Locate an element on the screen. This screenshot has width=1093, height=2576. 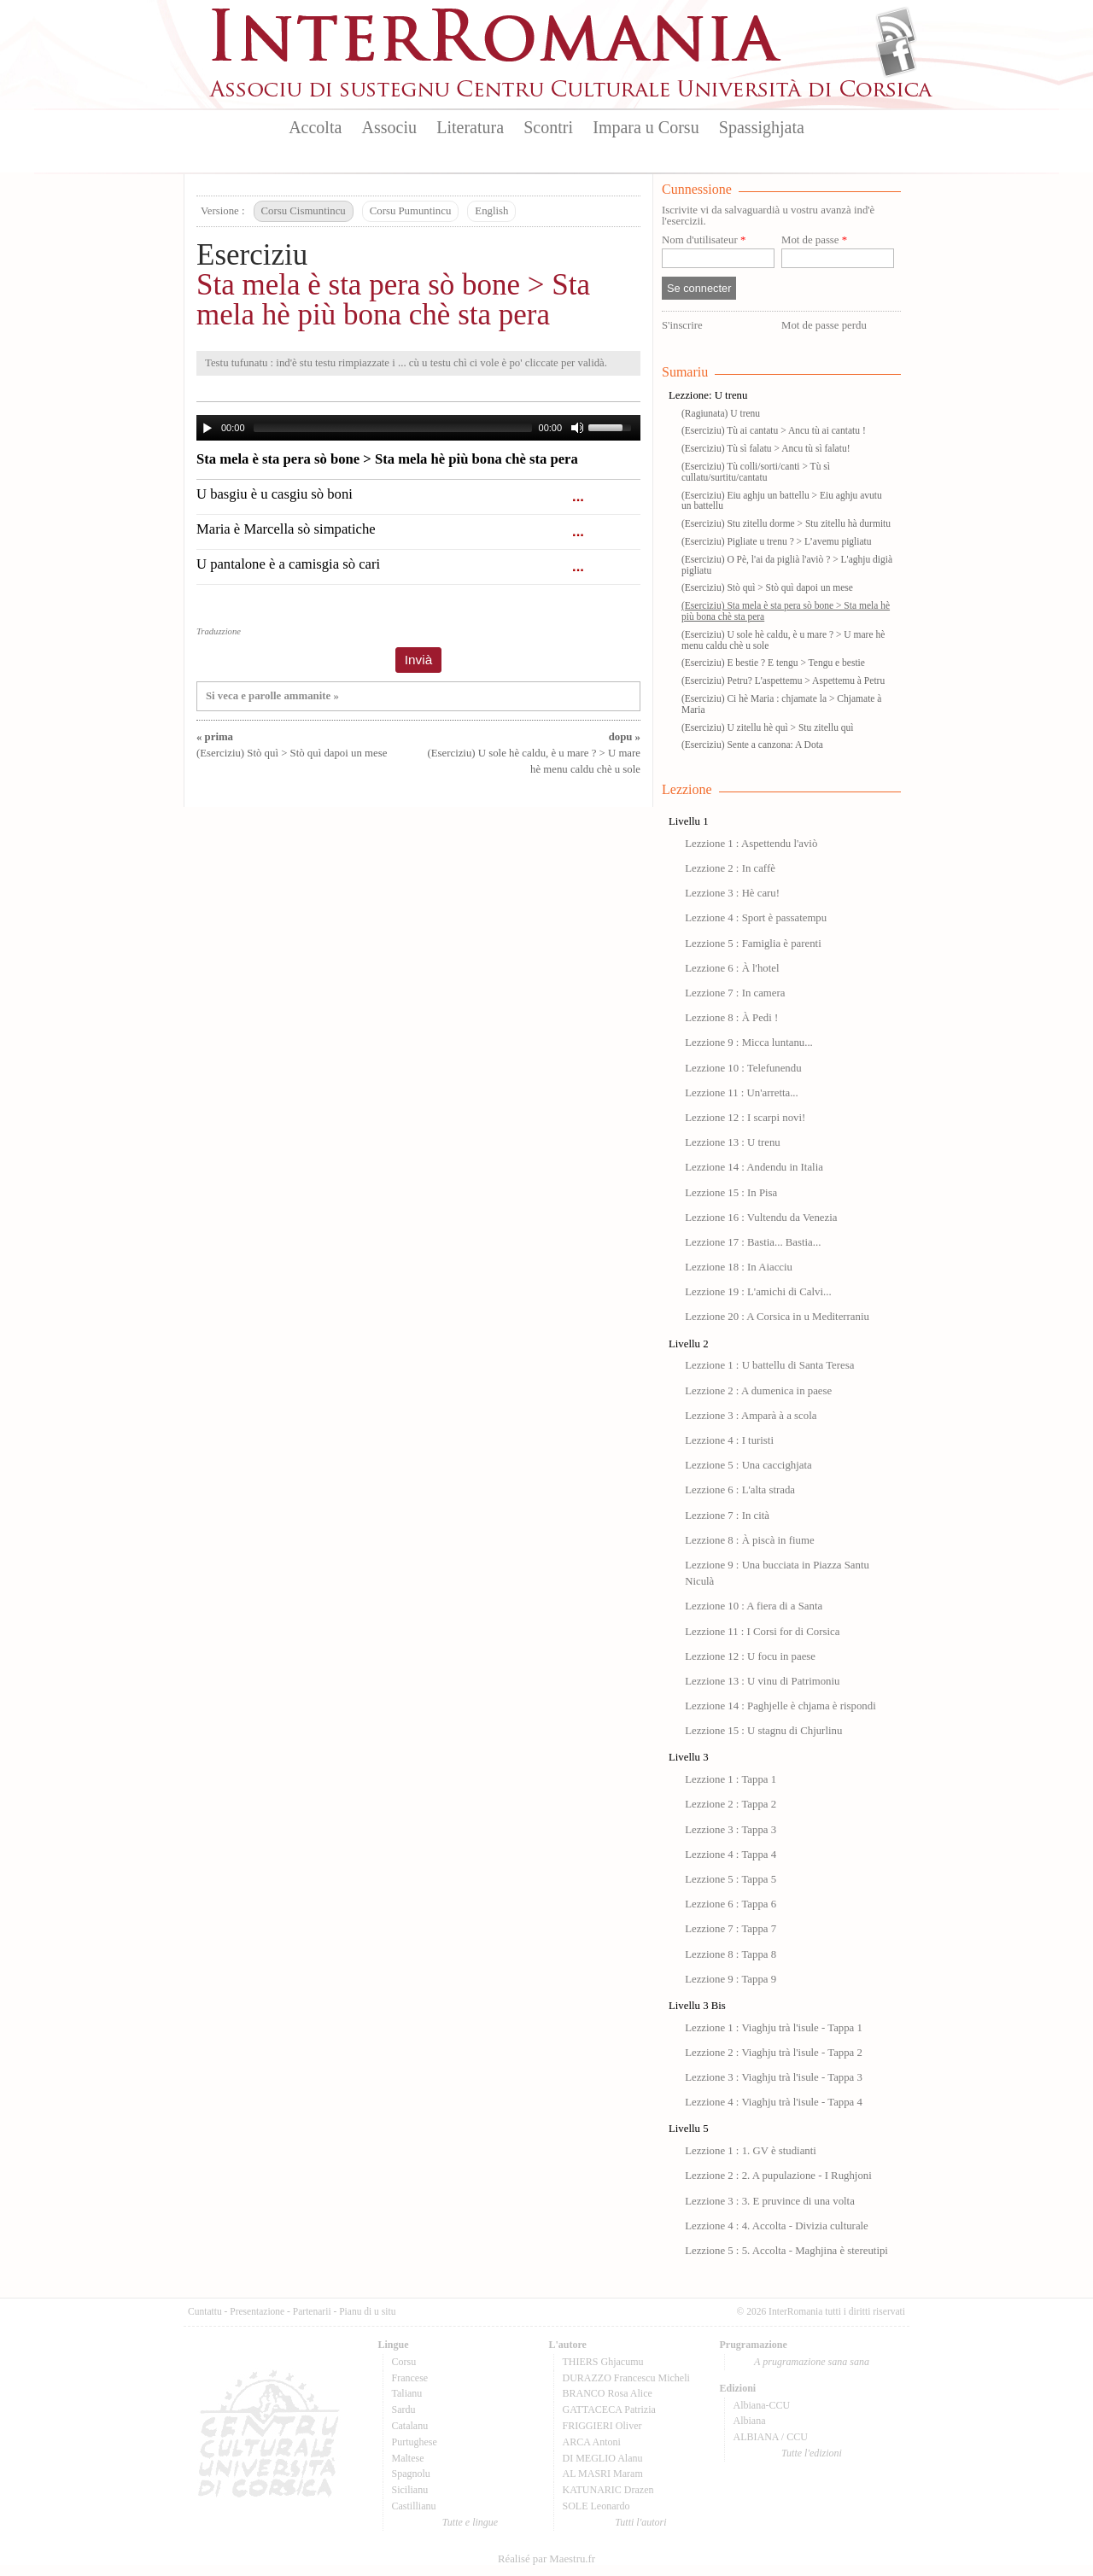
Lezzione 20 : A Corsica in u Mediterraniu is located at coordinates (777, 1317).